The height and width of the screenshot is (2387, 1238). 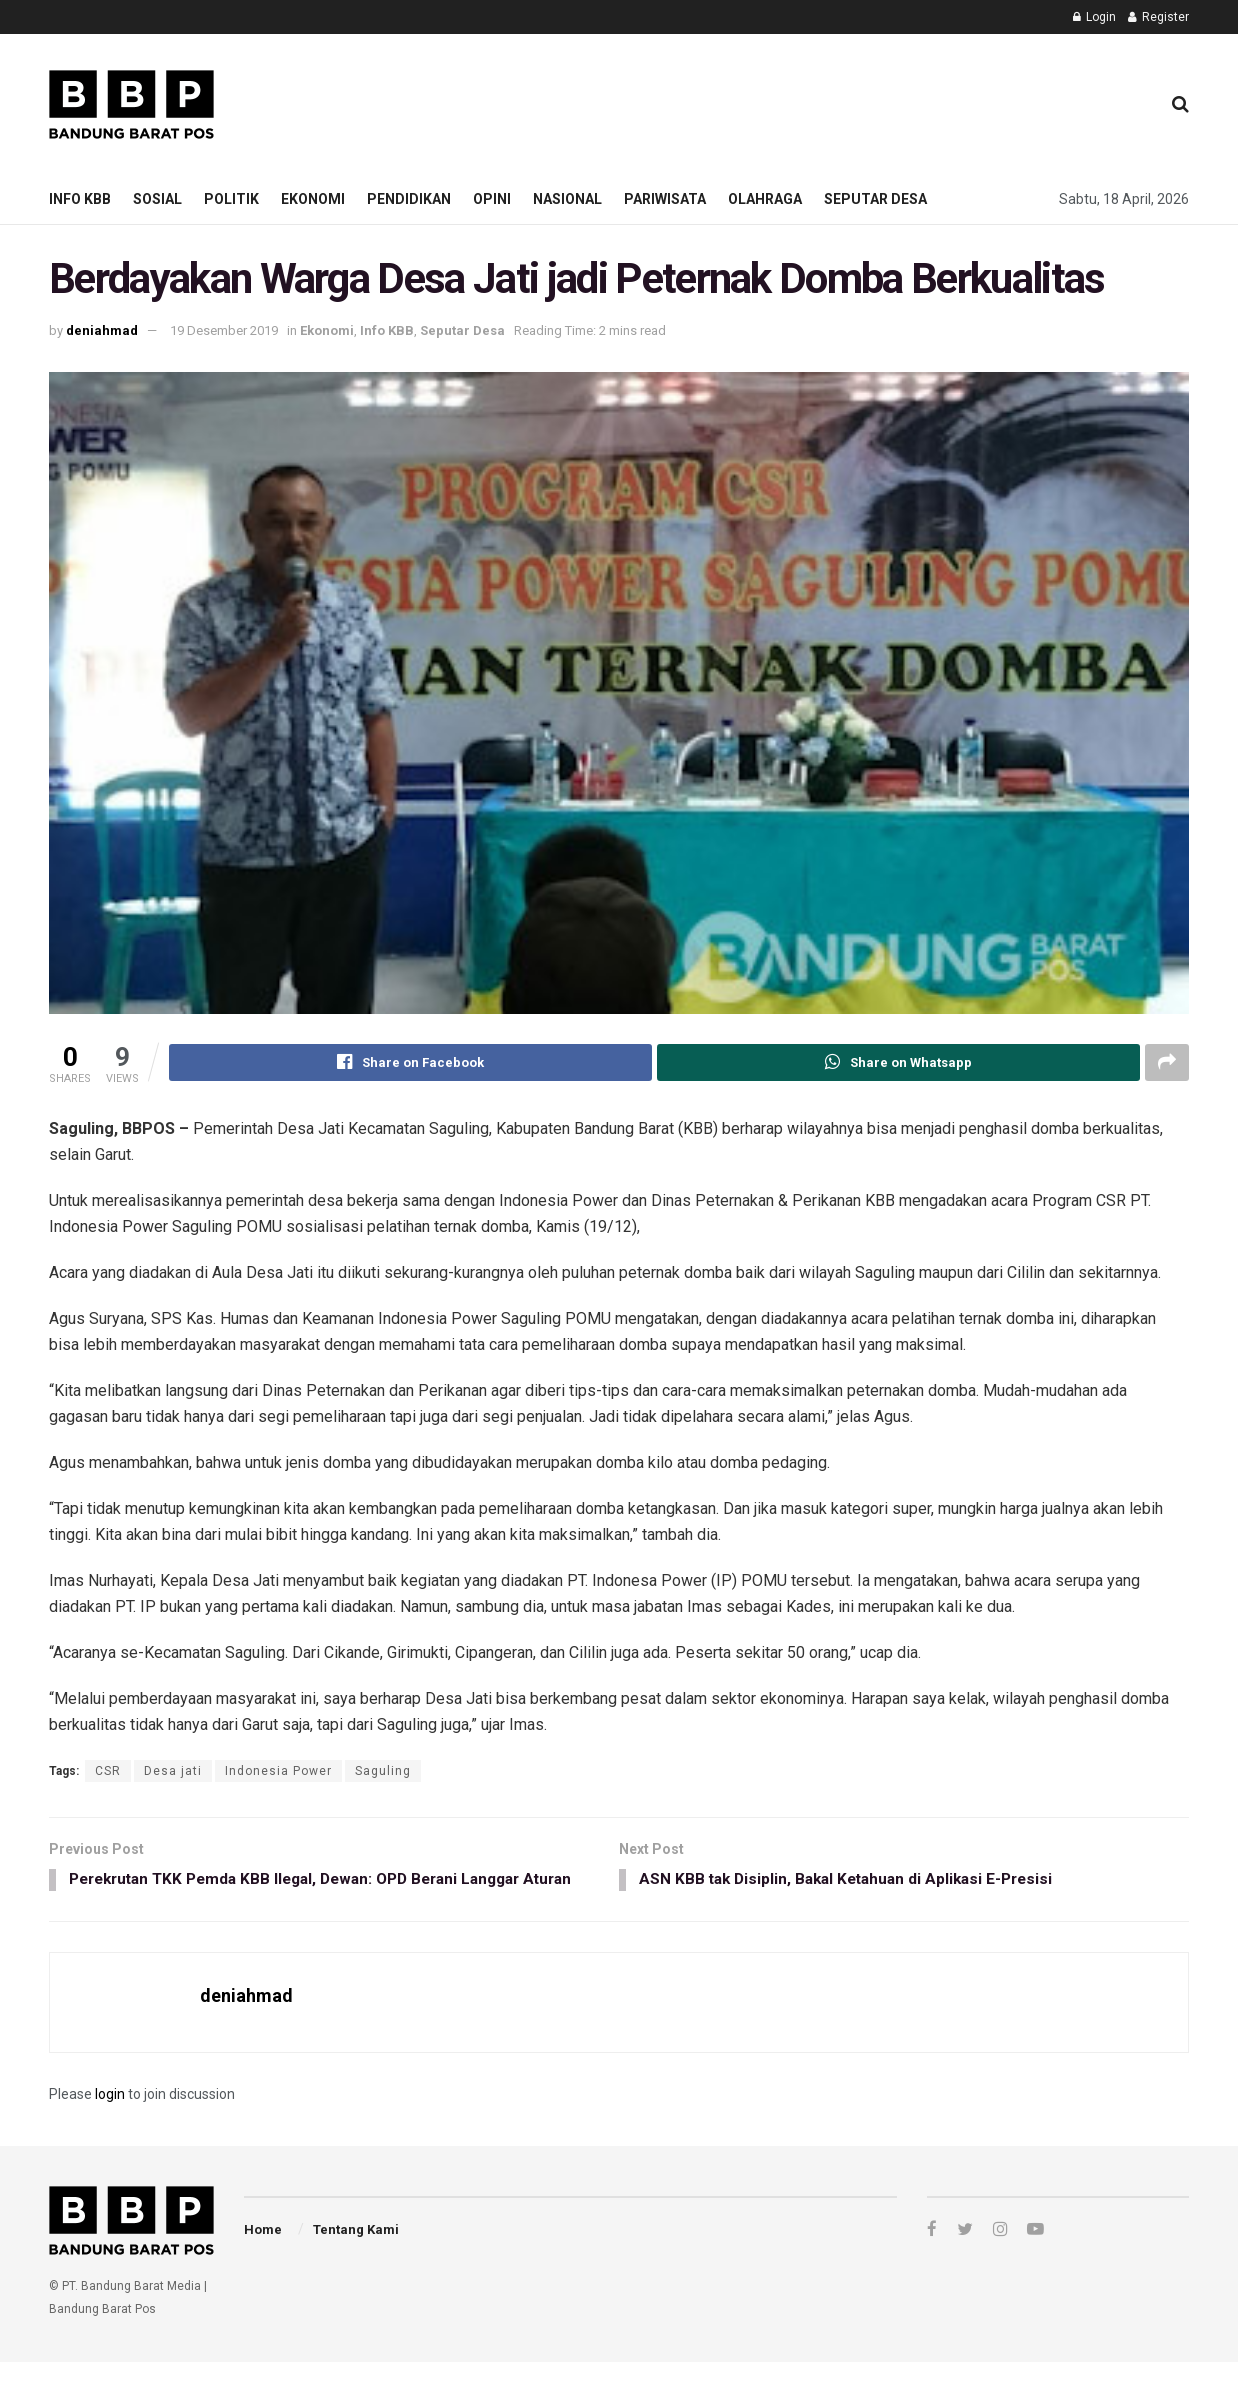 What do you see at coordinates (263, 2254) in the screenshot?
I see `Home` at bounding box center [263, 2254].